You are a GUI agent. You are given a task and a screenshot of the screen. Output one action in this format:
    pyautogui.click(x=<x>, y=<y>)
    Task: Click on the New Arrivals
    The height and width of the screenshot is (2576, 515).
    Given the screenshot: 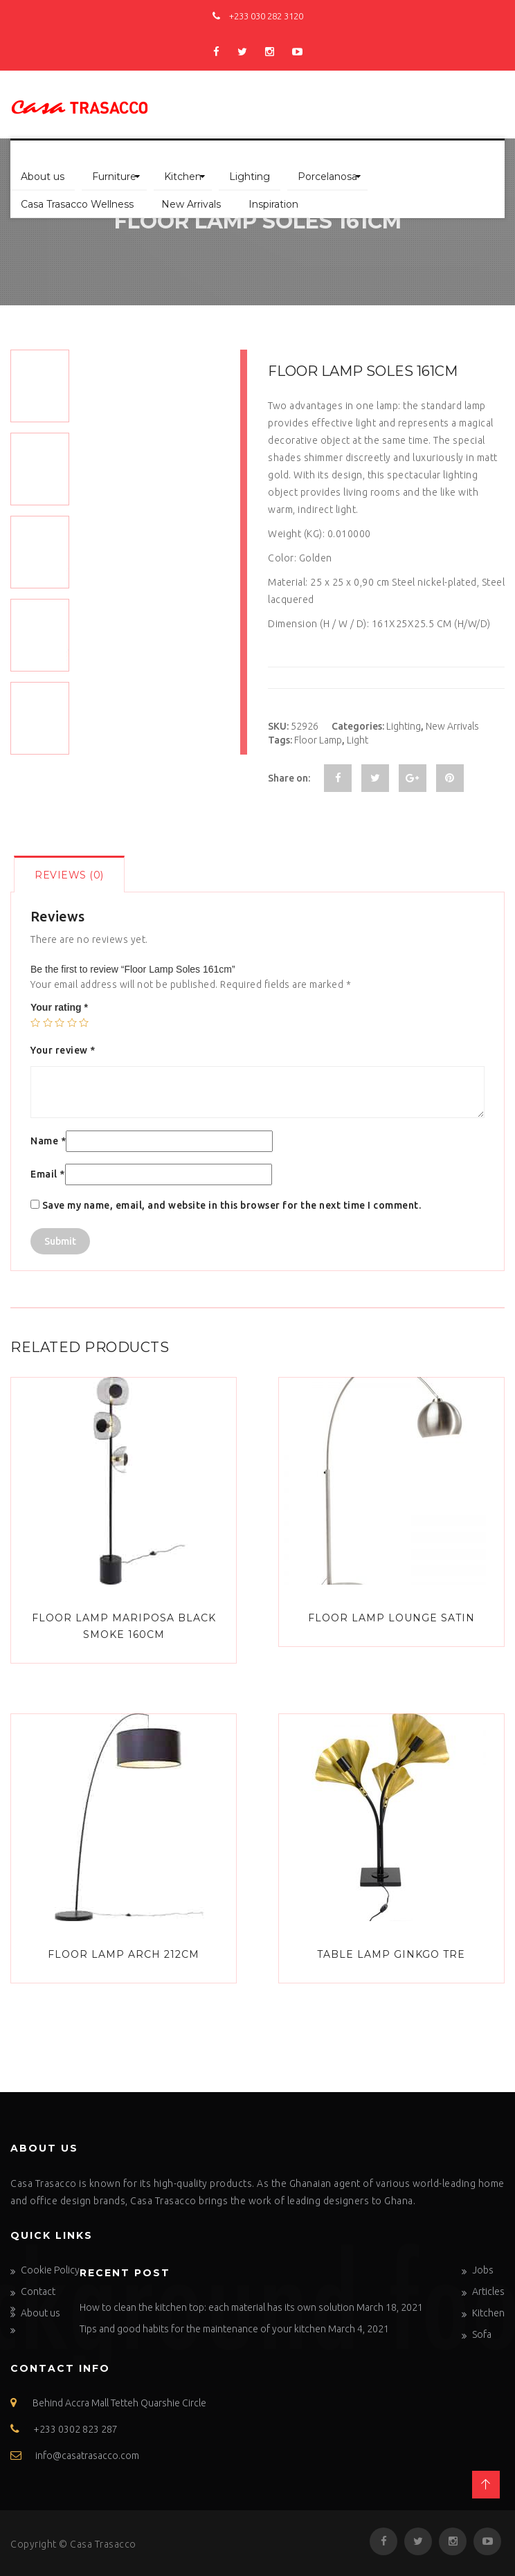 What is the action you would take?
    pyautogui.click(x=191, y=204)
    